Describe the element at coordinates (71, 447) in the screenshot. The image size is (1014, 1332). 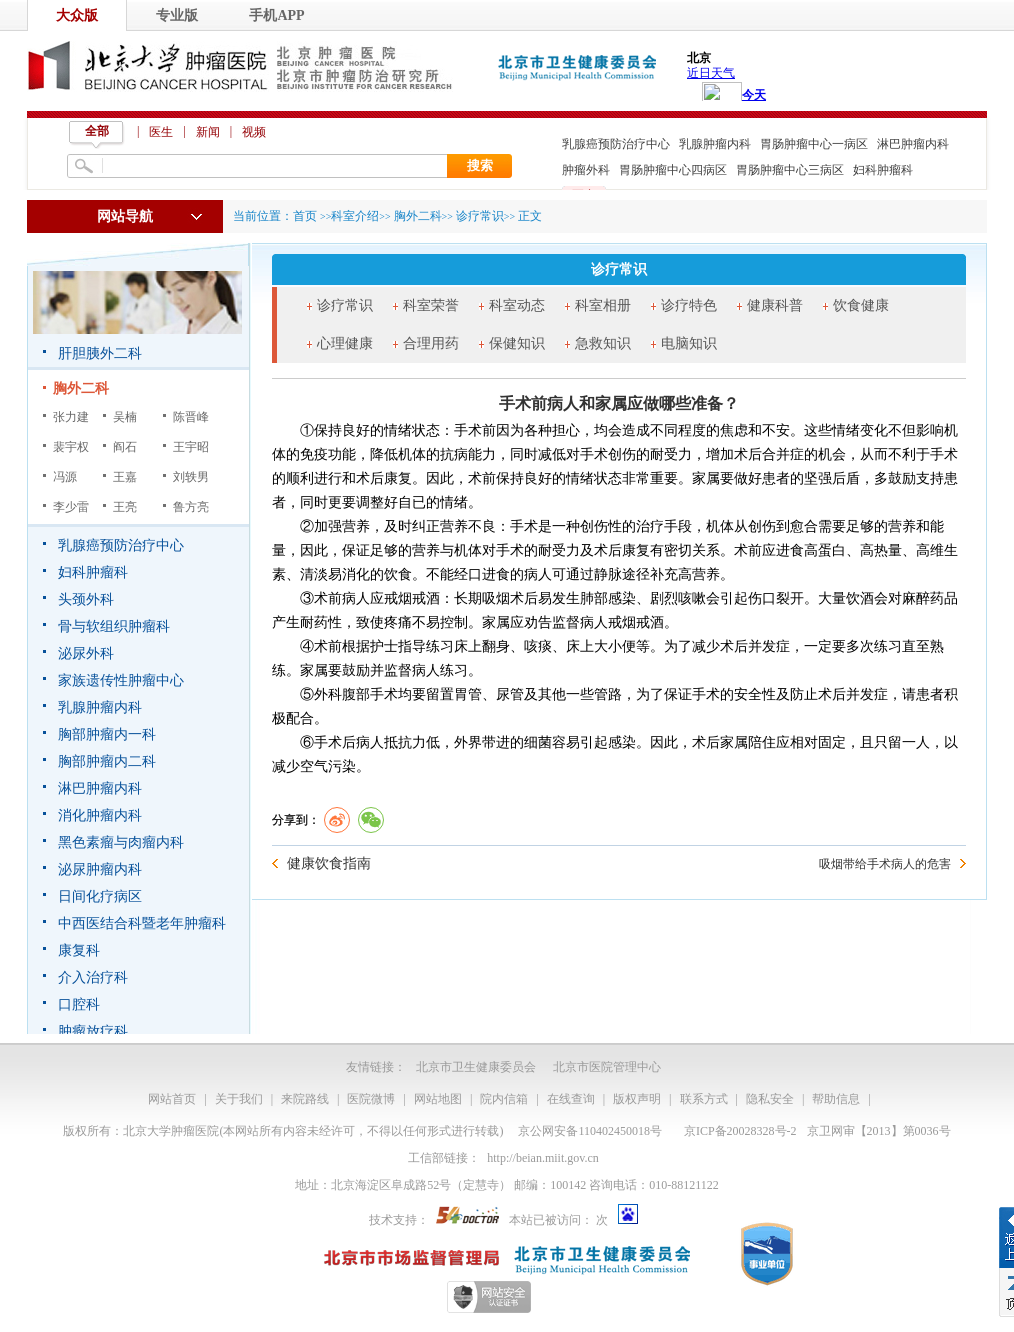
I see `裴宇权` at that location.